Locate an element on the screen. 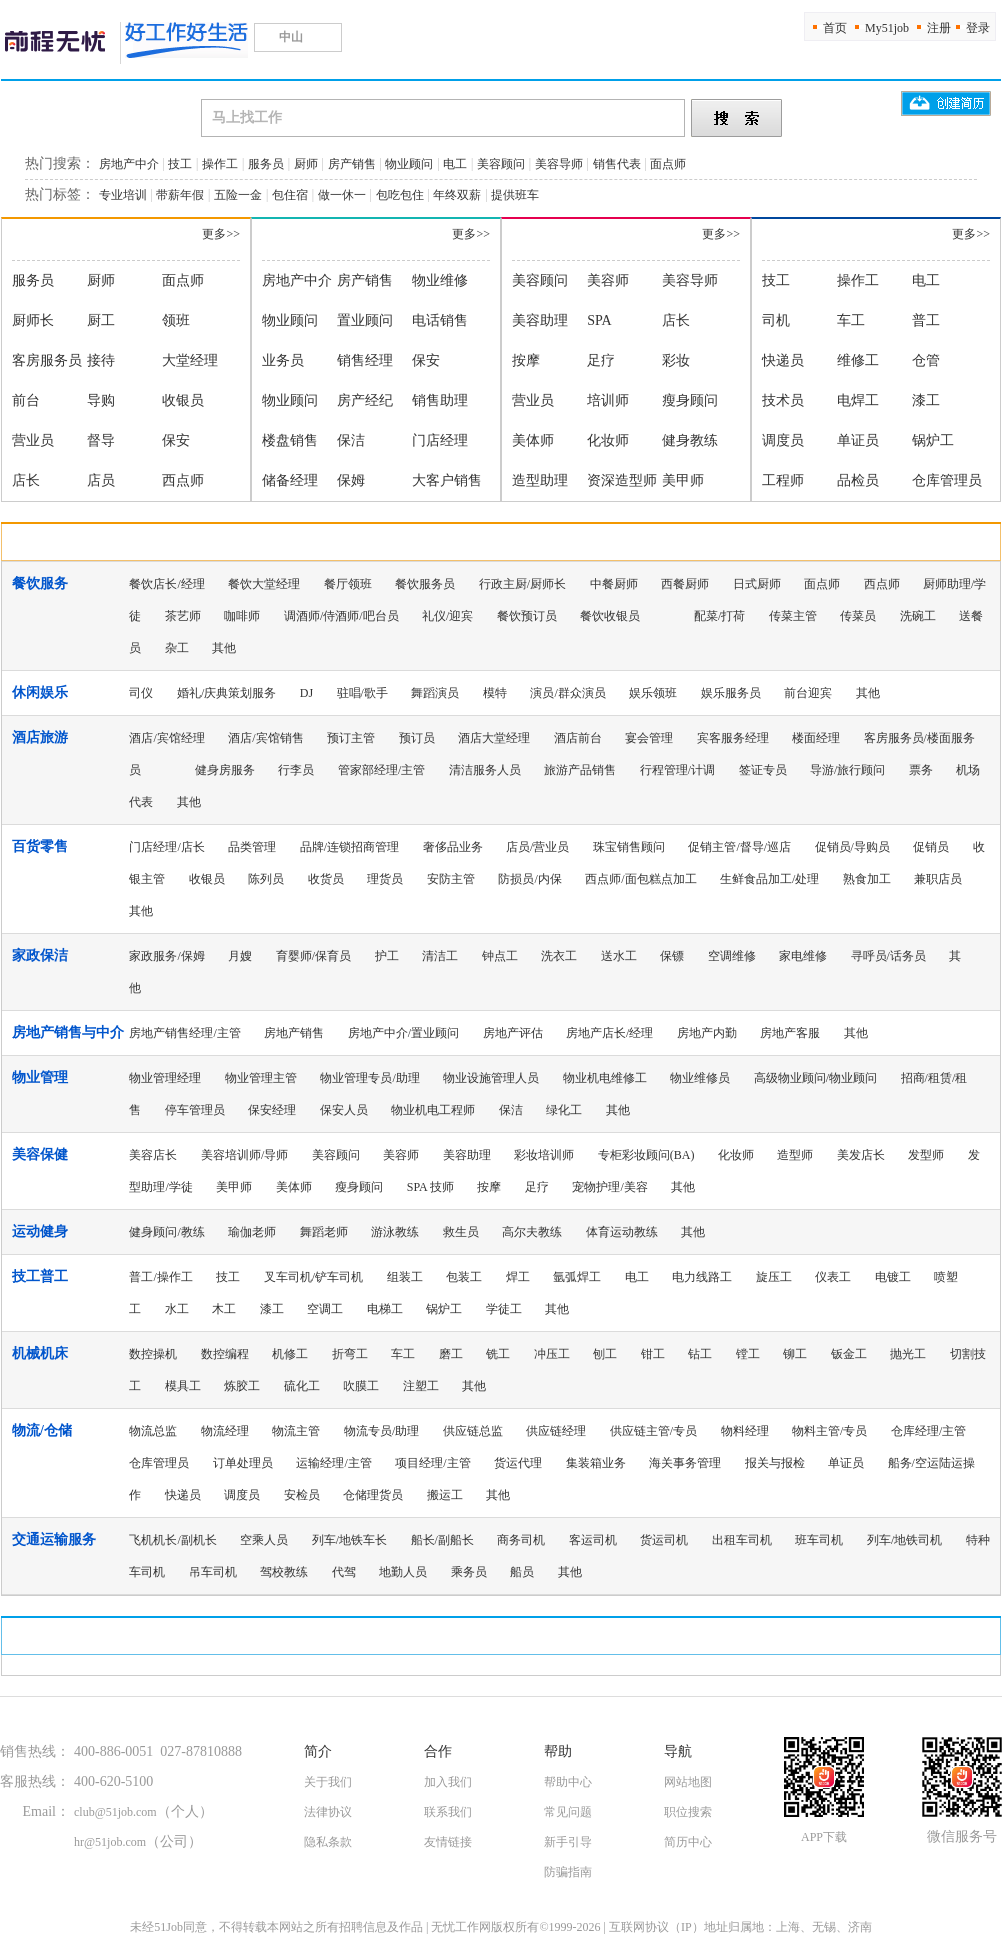  保姆 is located at coordinates (351, 480).